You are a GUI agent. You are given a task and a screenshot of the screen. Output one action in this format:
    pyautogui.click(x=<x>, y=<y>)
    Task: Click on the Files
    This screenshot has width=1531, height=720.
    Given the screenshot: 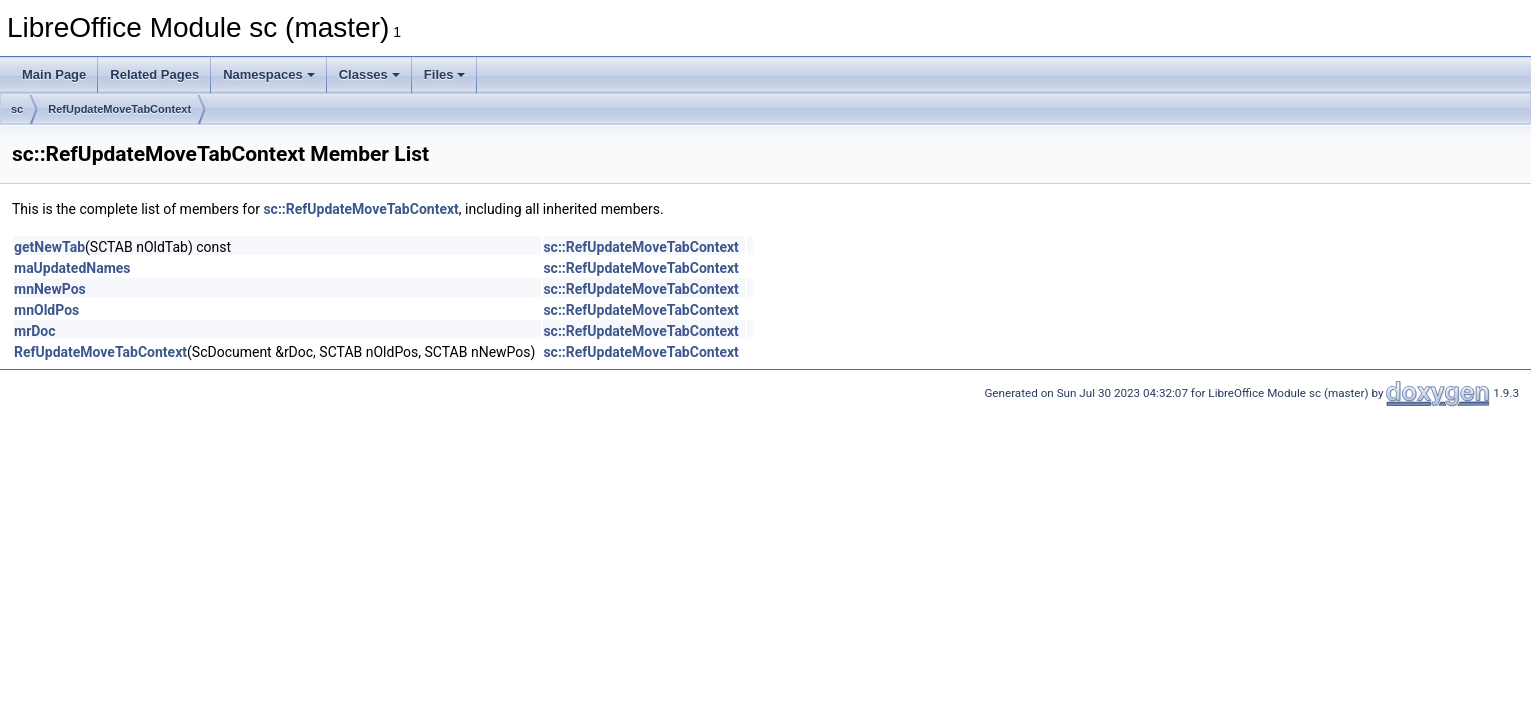 What is the action you would take?
    pyautogui.click(x=445, y=74)
    